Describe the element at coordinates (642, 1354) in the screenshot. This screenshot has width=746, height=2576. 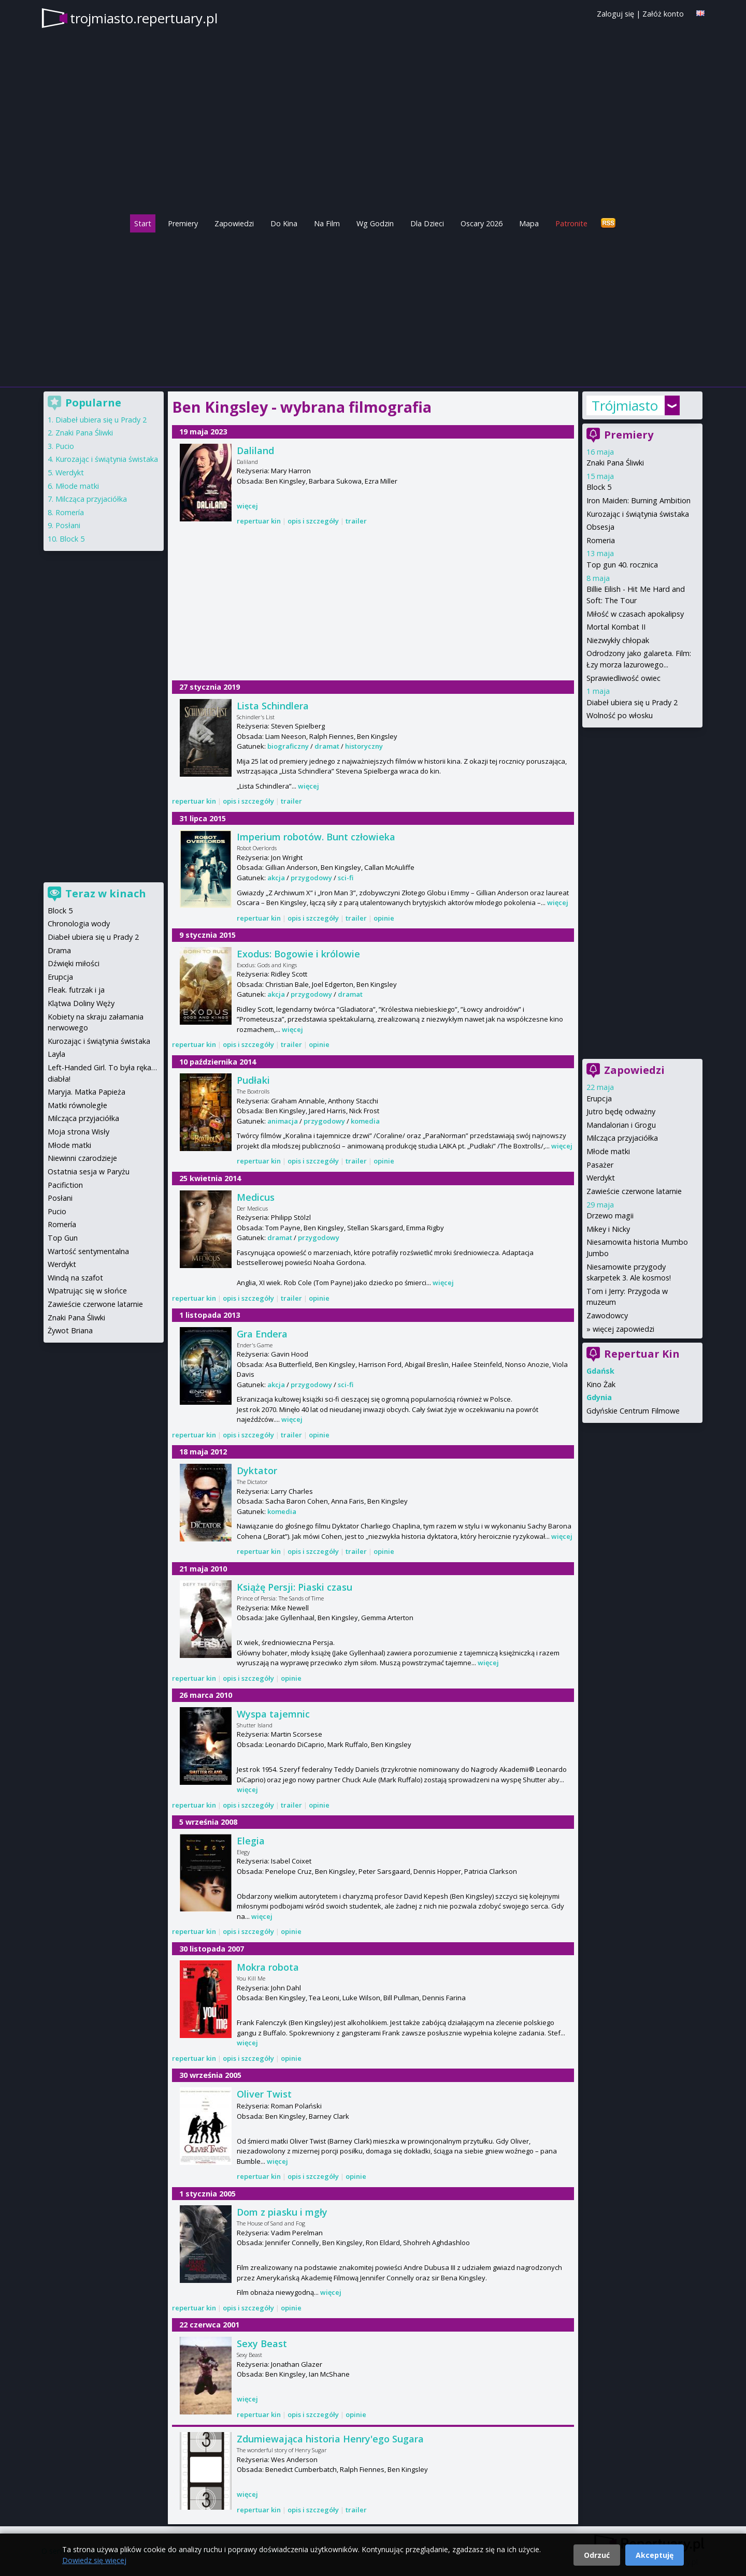
I see `Repertuar Kin` at that location.